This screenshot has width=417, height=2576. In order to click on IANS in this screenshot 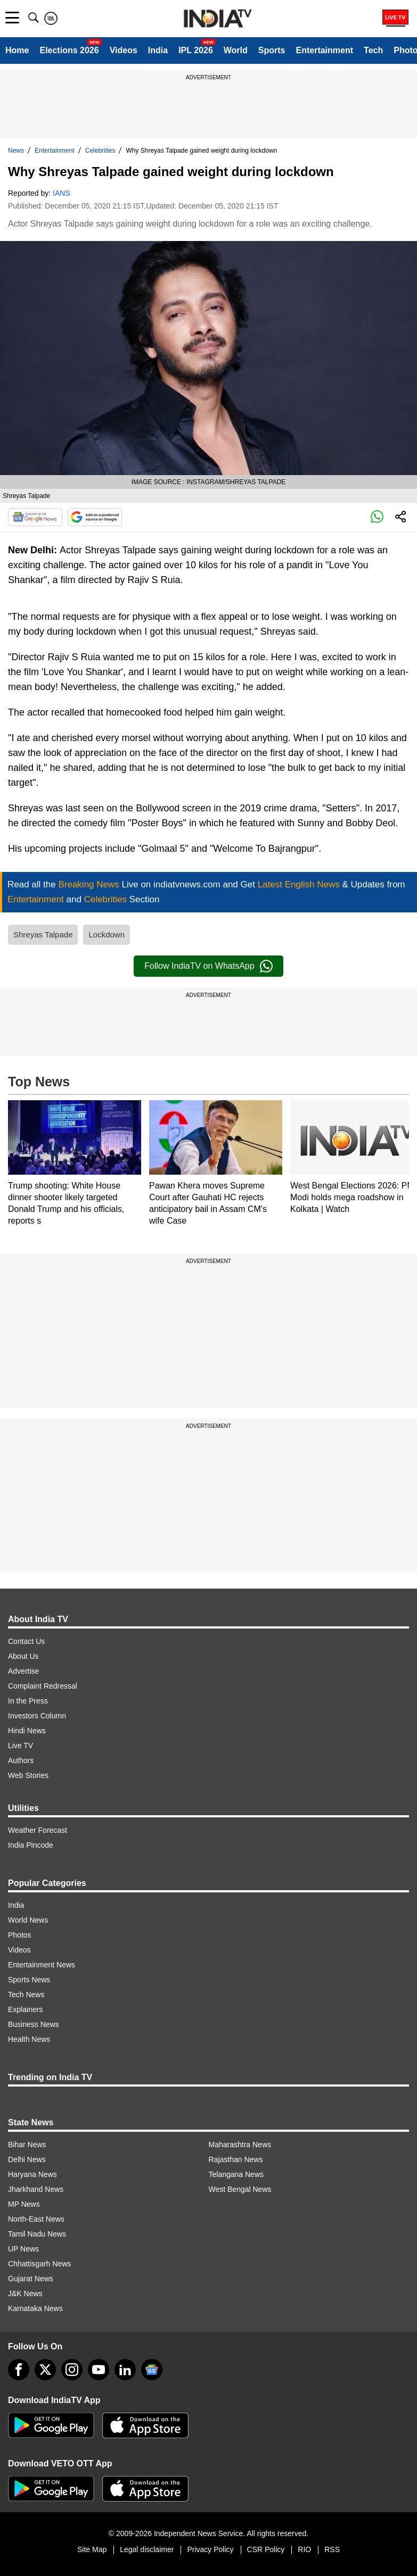, I will do `click(61, 193)`.